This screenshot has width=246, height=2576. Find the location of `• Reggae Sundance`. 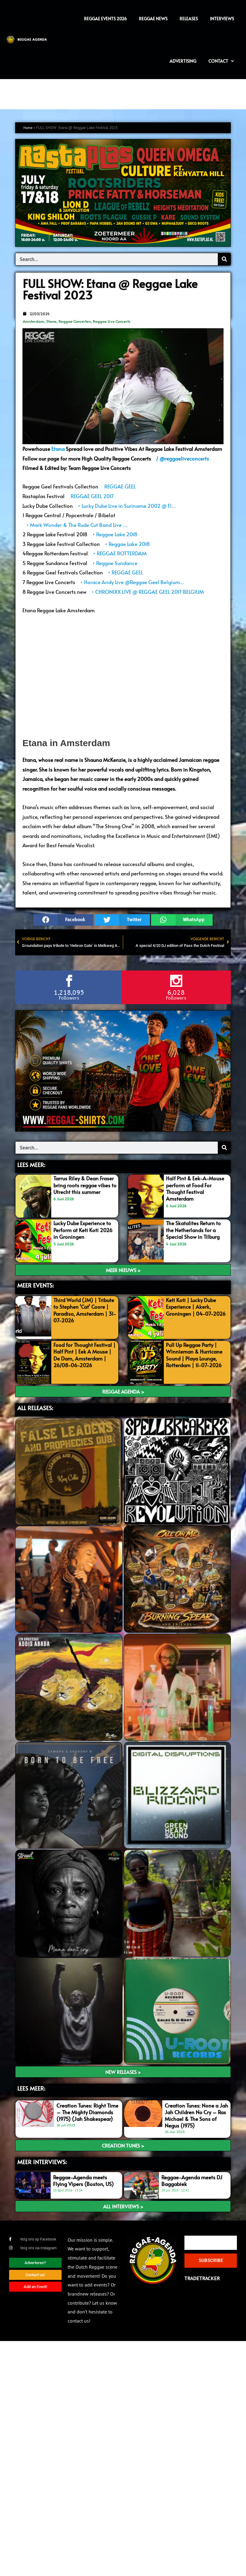

• Reggae Sundance is located at coordinates (114, 563).